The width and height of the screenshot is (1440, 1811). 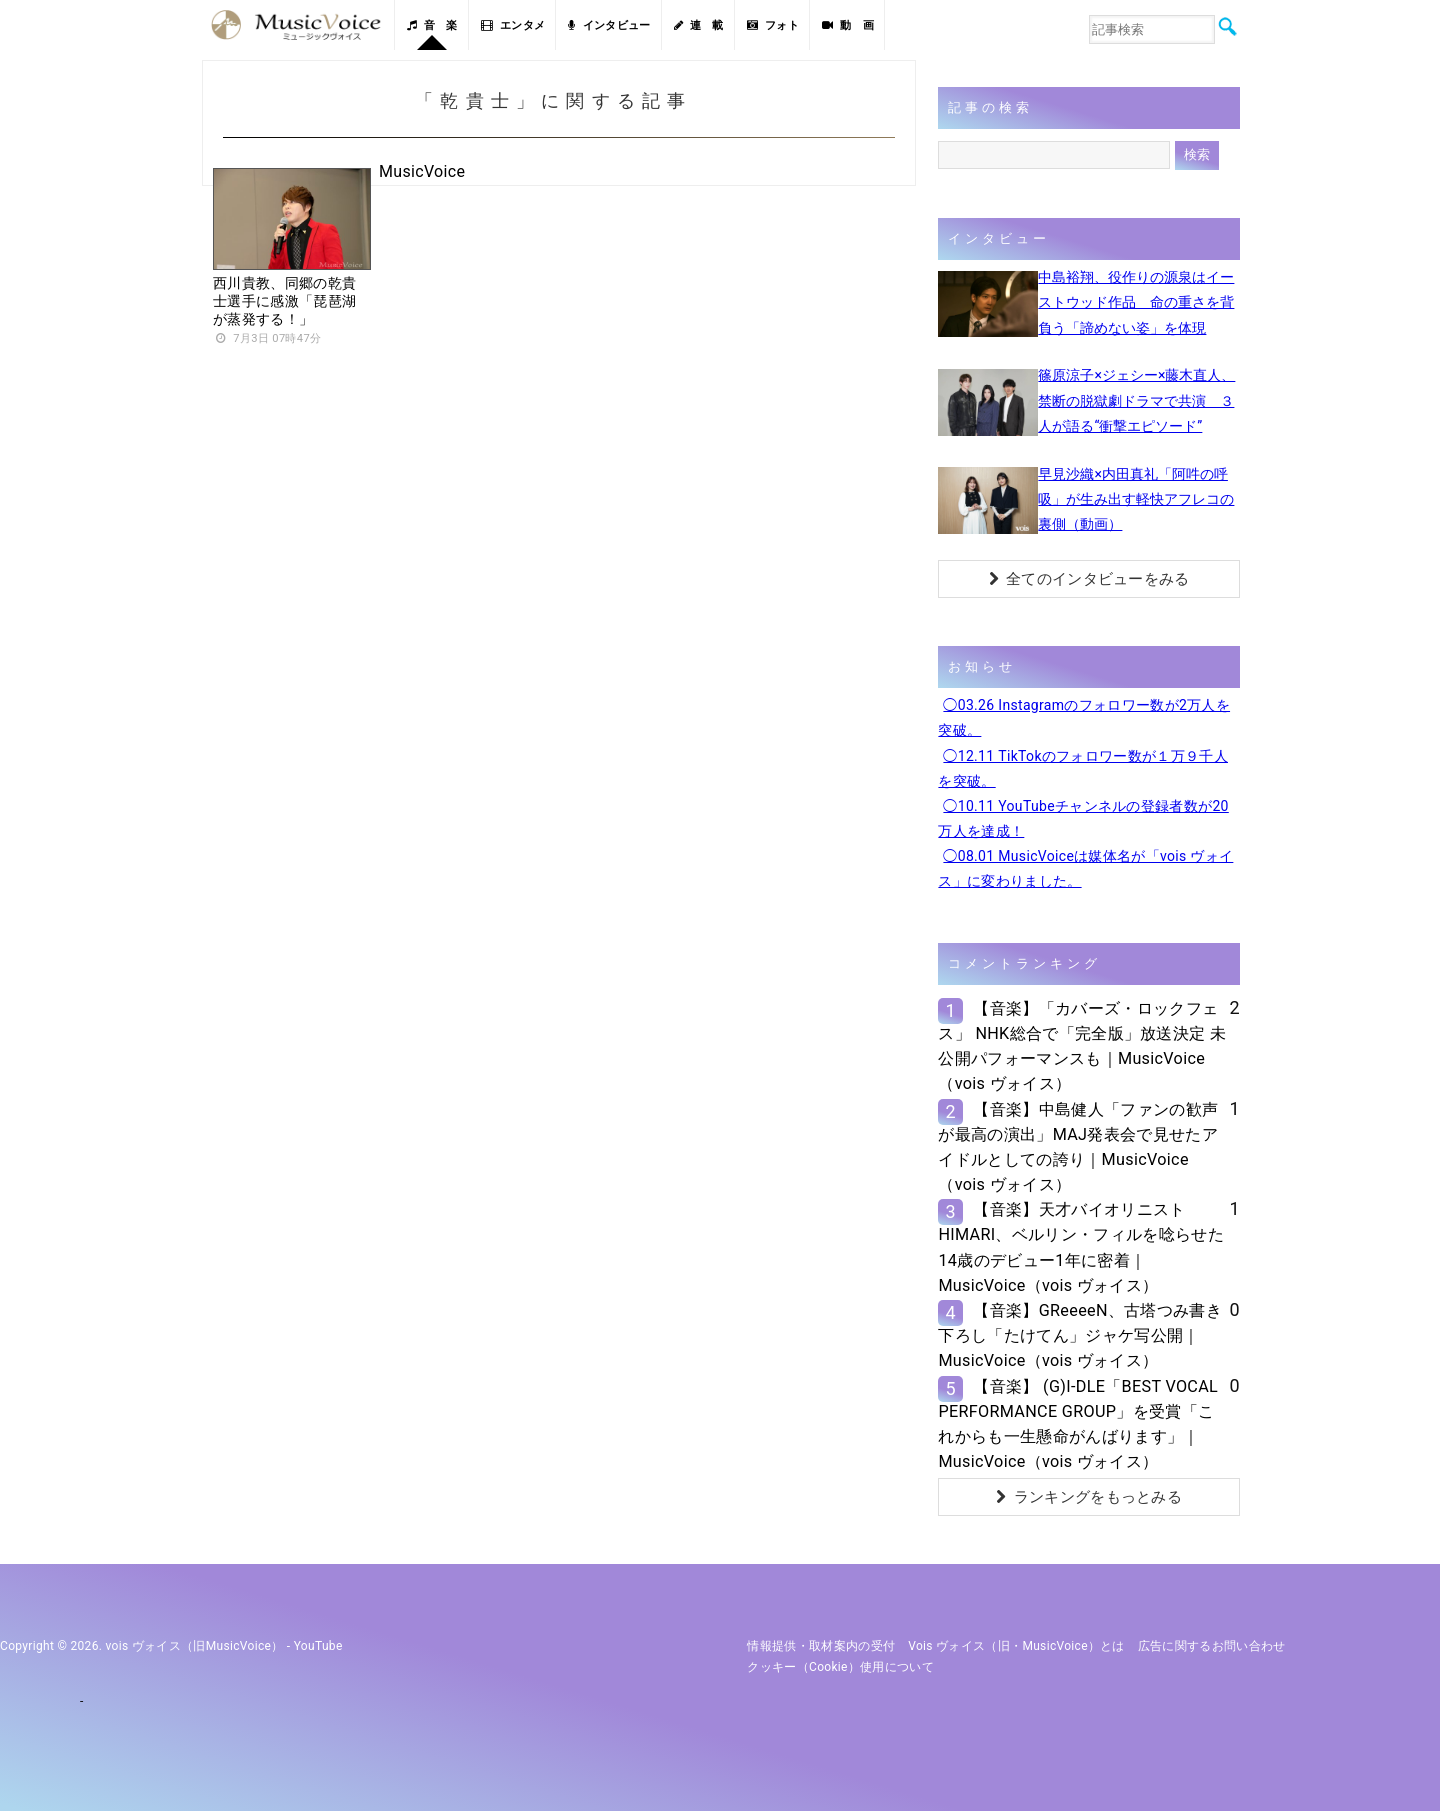 What do you see at coordinates (318, 1646) in the screenshot?
I see `YouTube` at bounding box center [318, 1646].